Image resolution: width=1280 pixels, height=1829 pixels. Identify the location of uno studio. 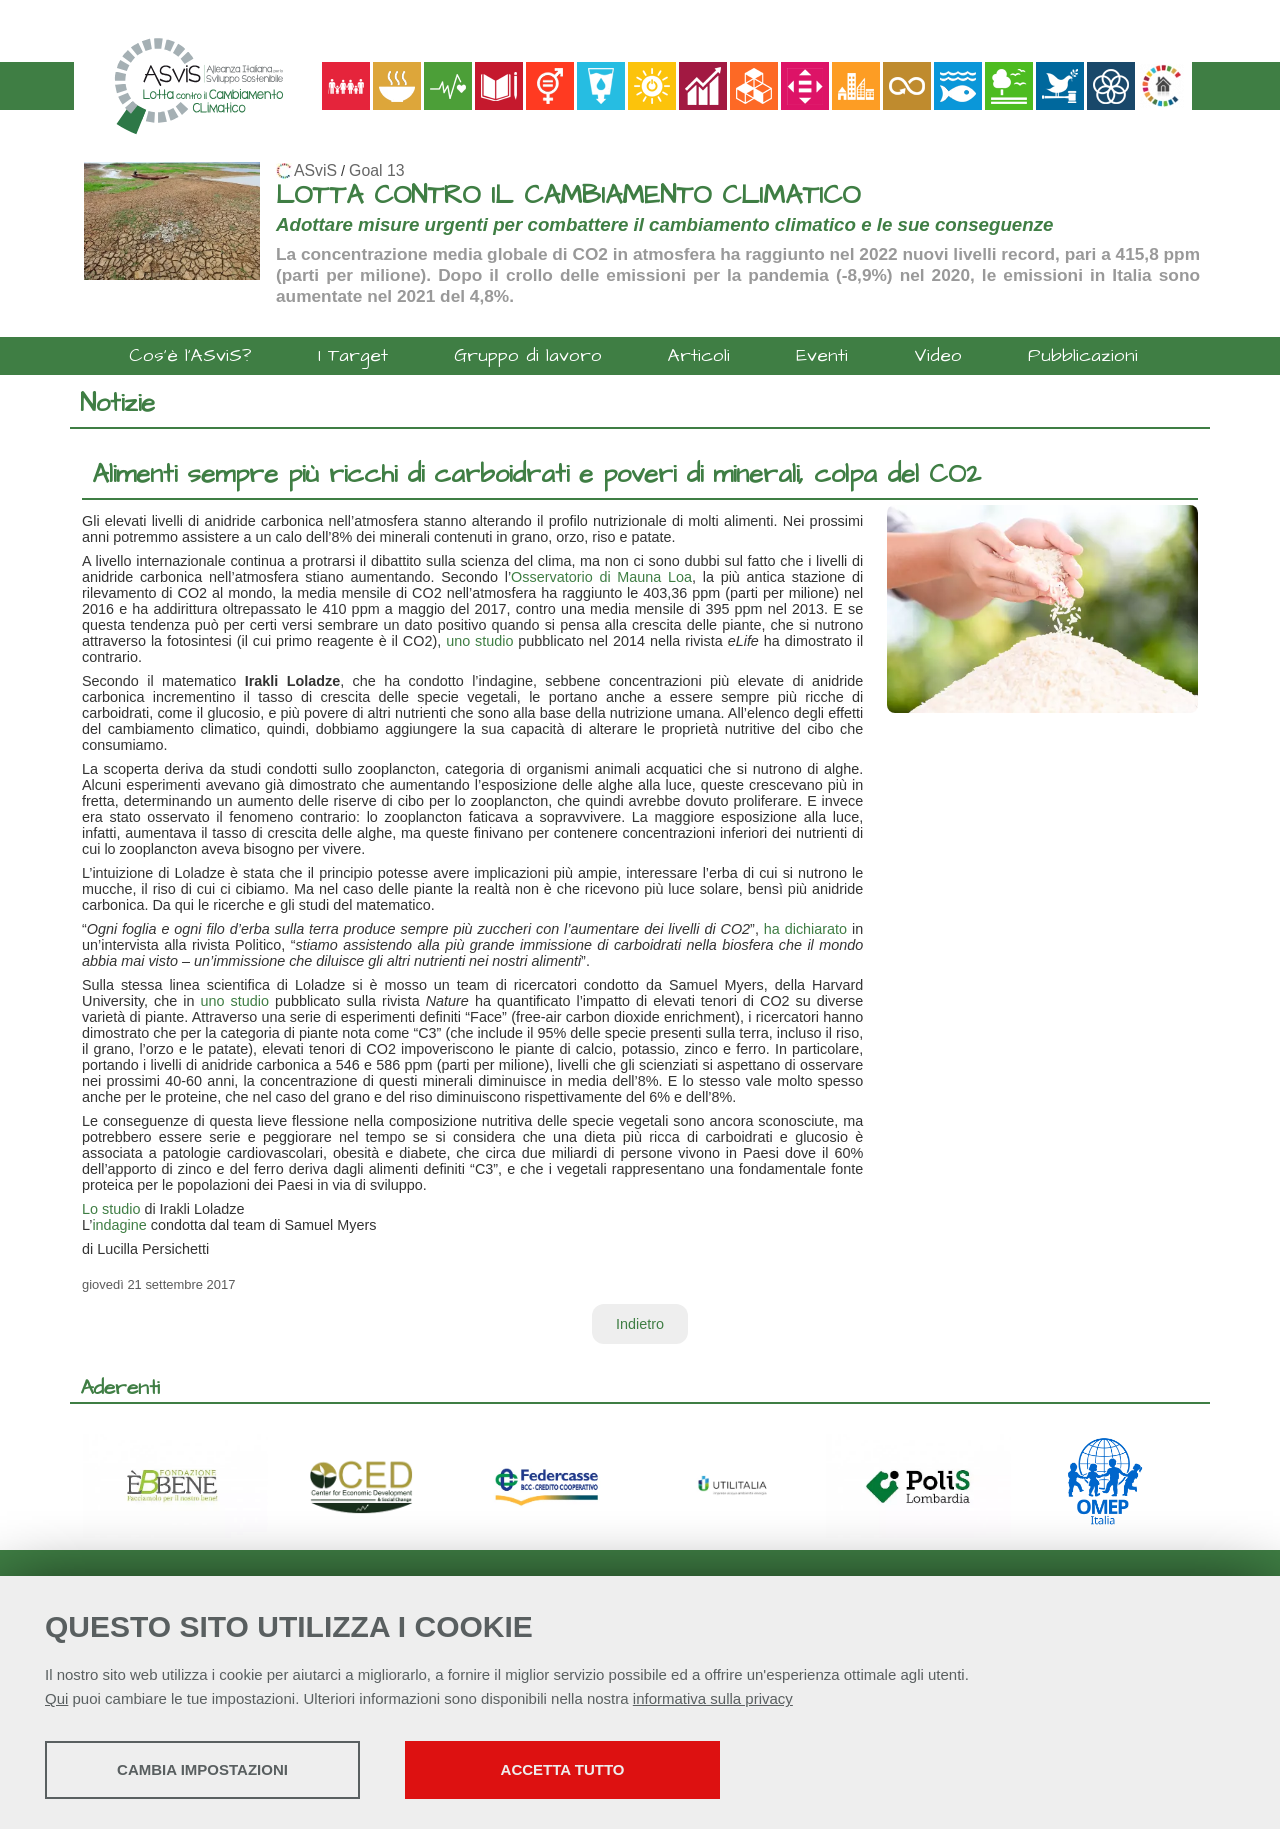
(479, 641).